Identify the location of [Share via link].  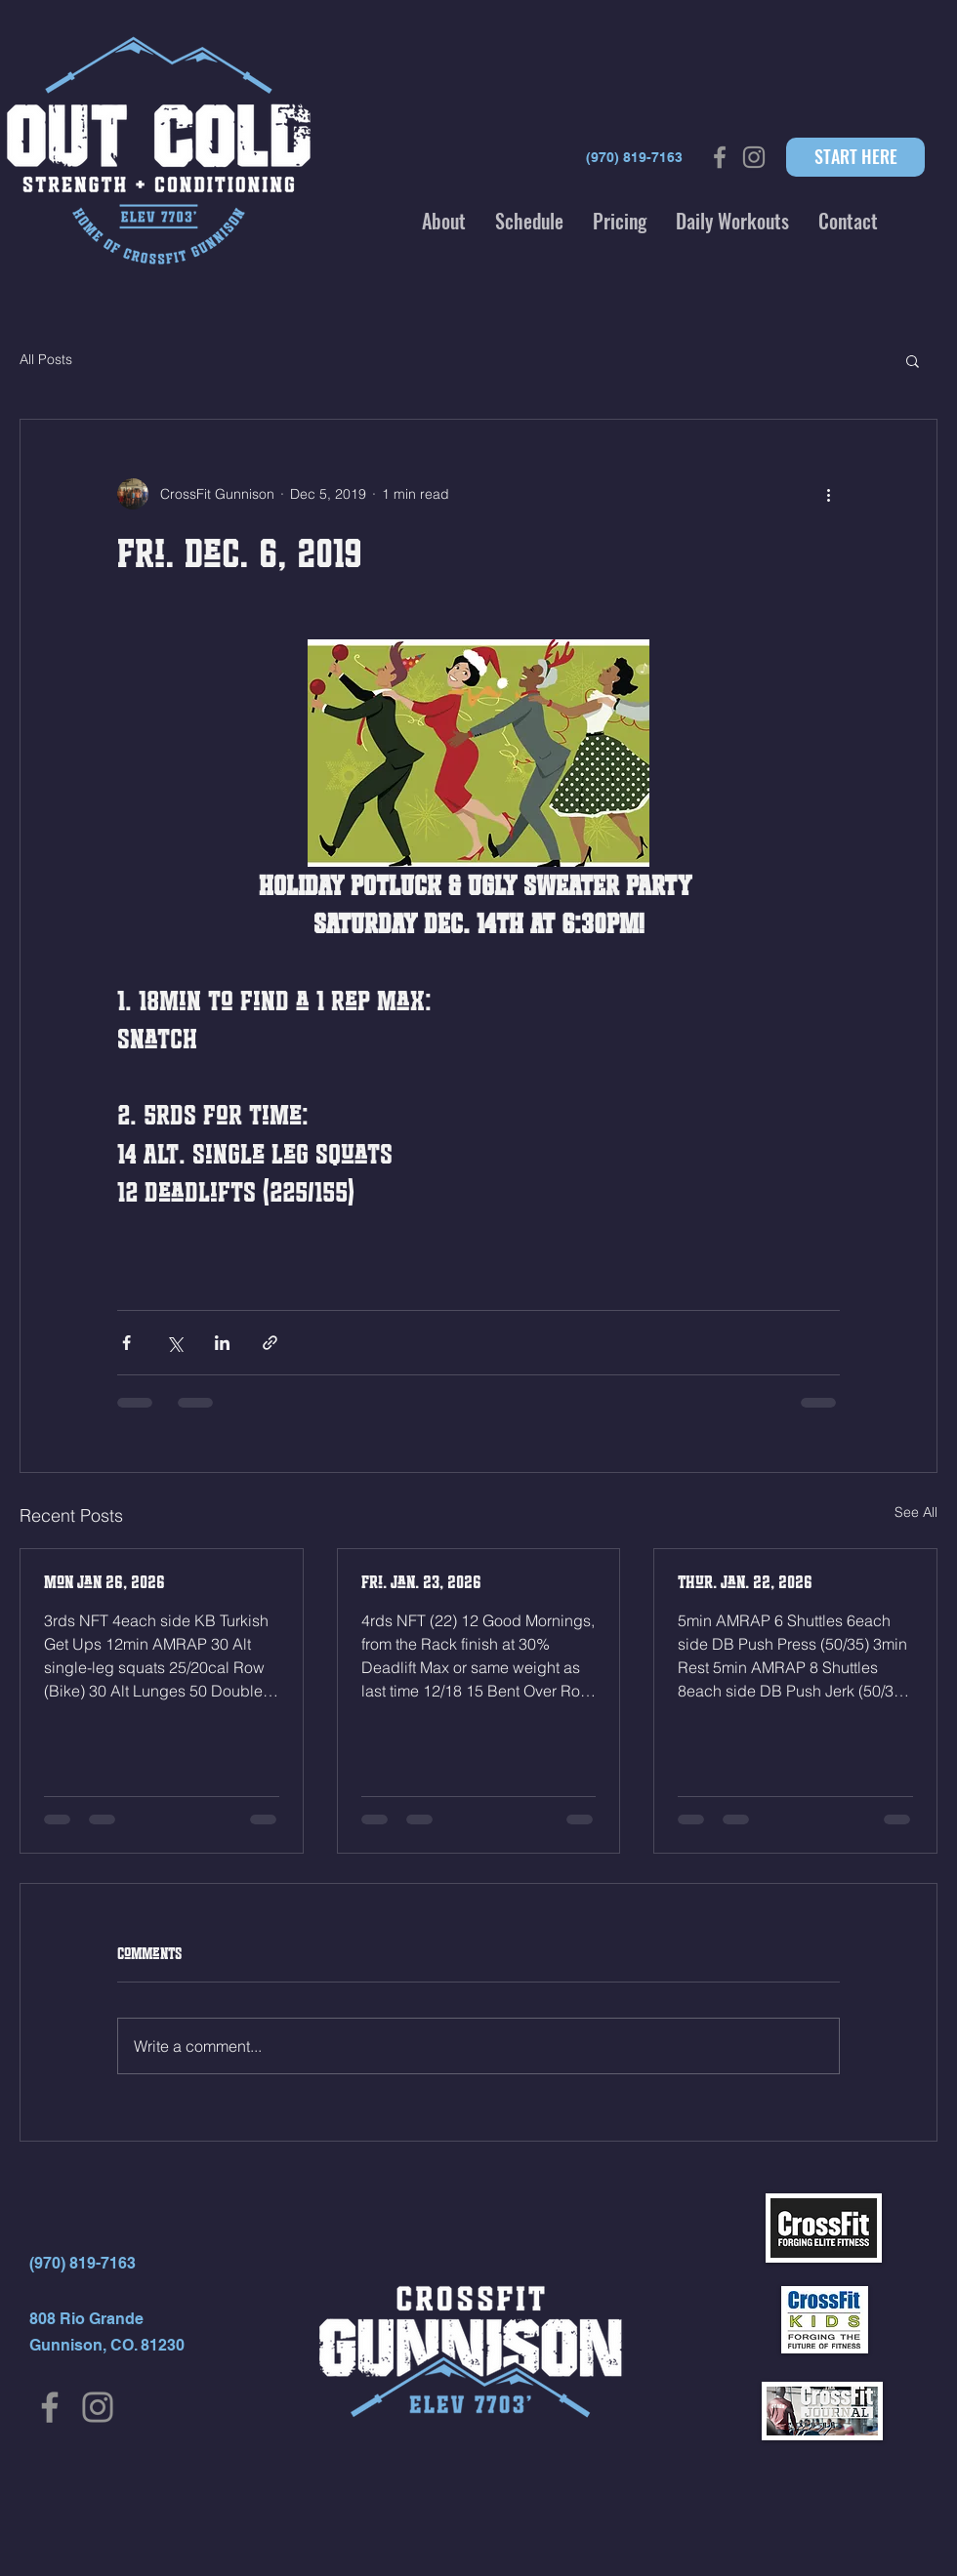
(270, 1342).